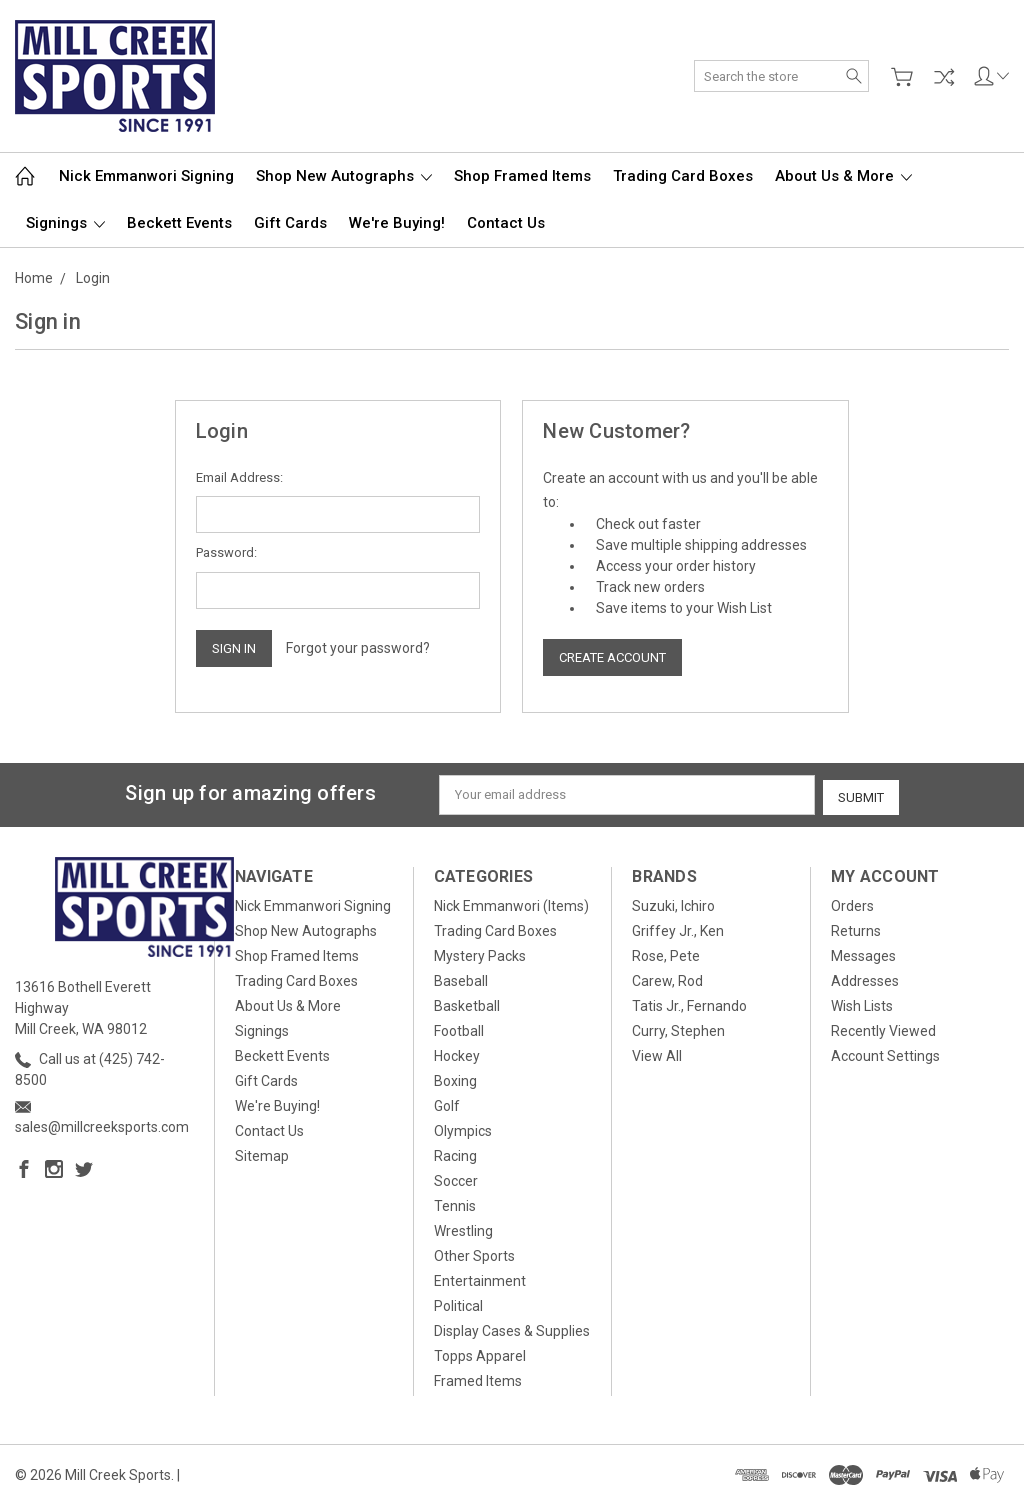  Describe the element at coordinates (678, 1028) in the screenshot. I see `Curry, Stephen` at that location.